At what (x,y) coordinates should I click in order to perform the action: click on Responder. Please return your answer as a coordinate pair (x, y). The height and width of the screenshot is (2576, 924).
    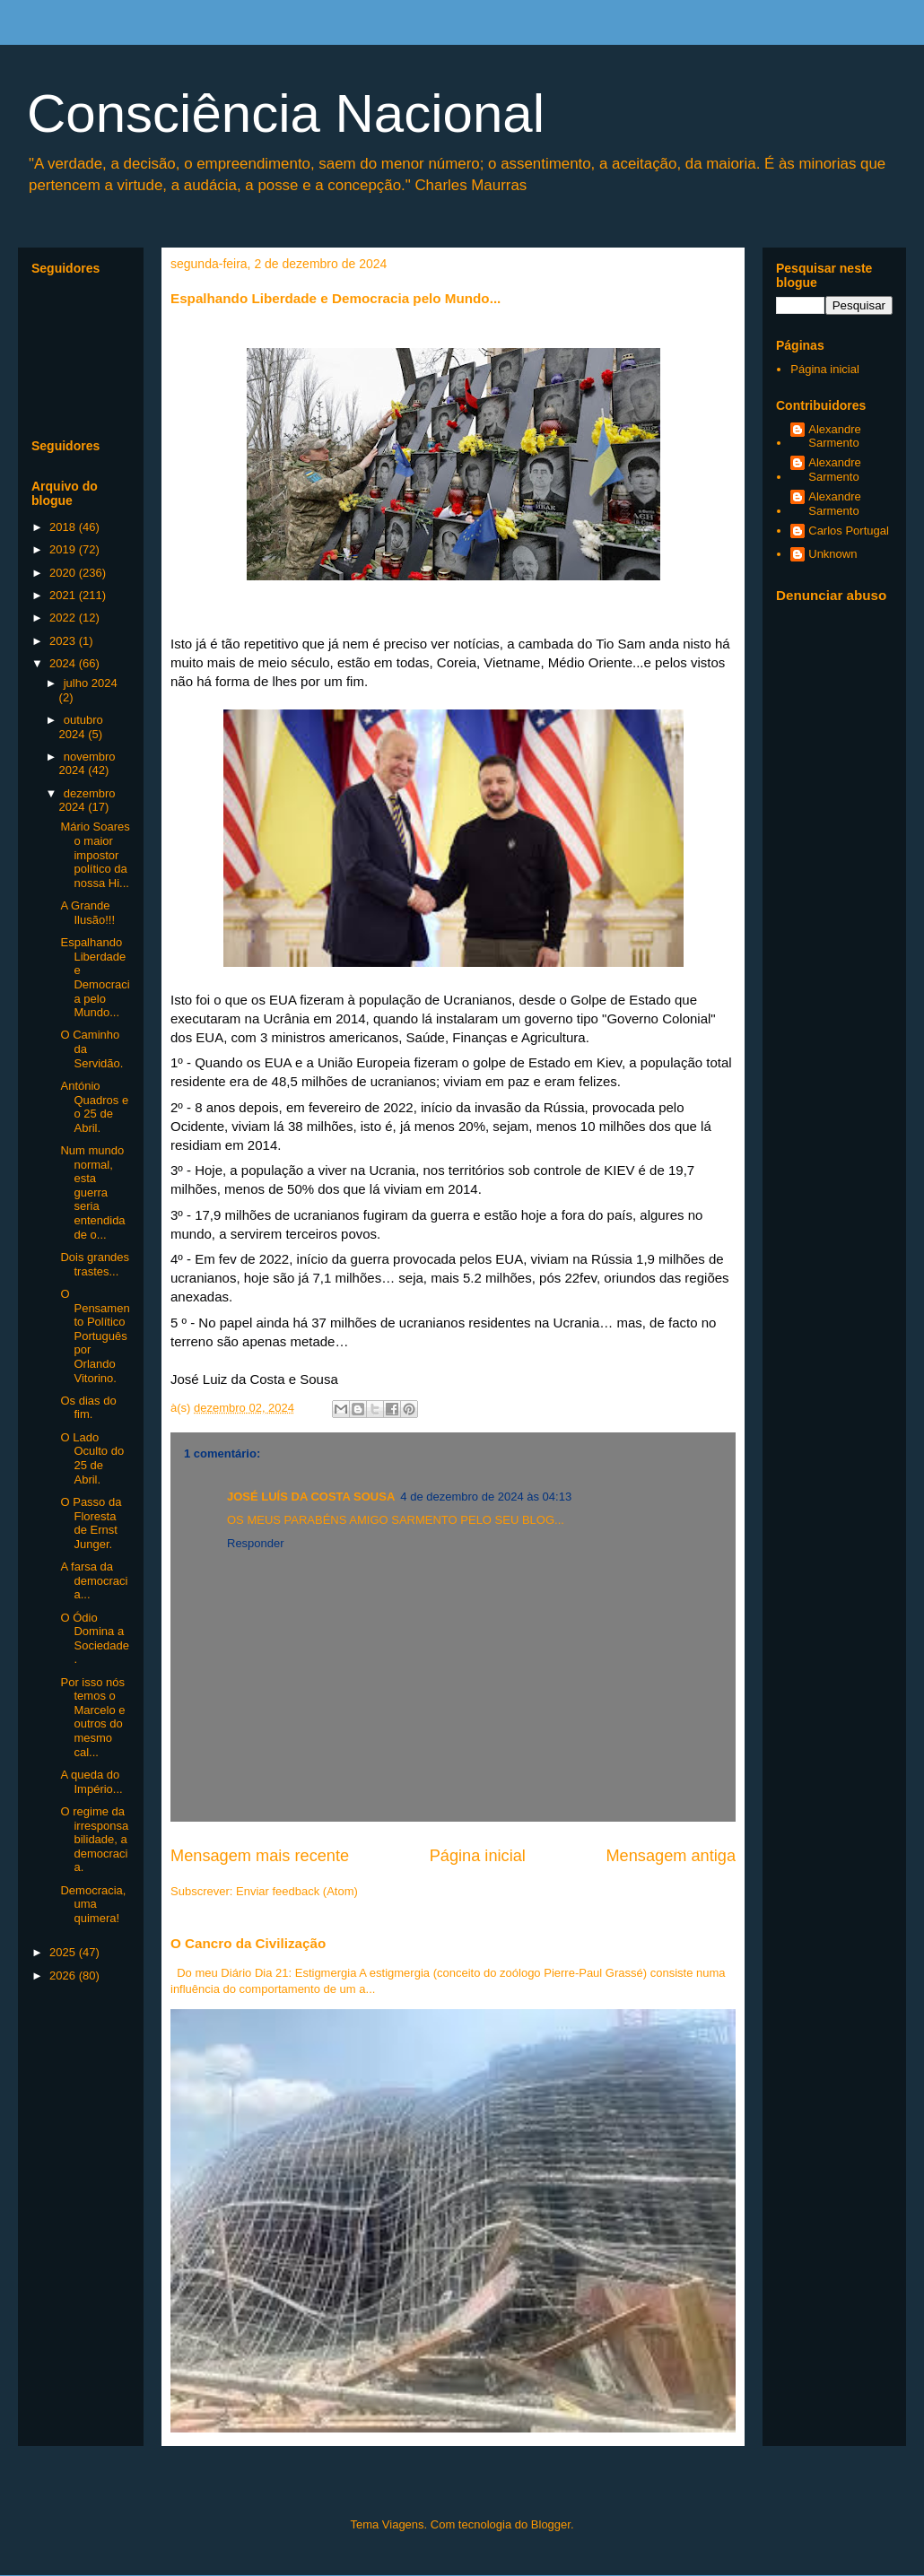
    Looking at the image, I should click on (255, 1543).